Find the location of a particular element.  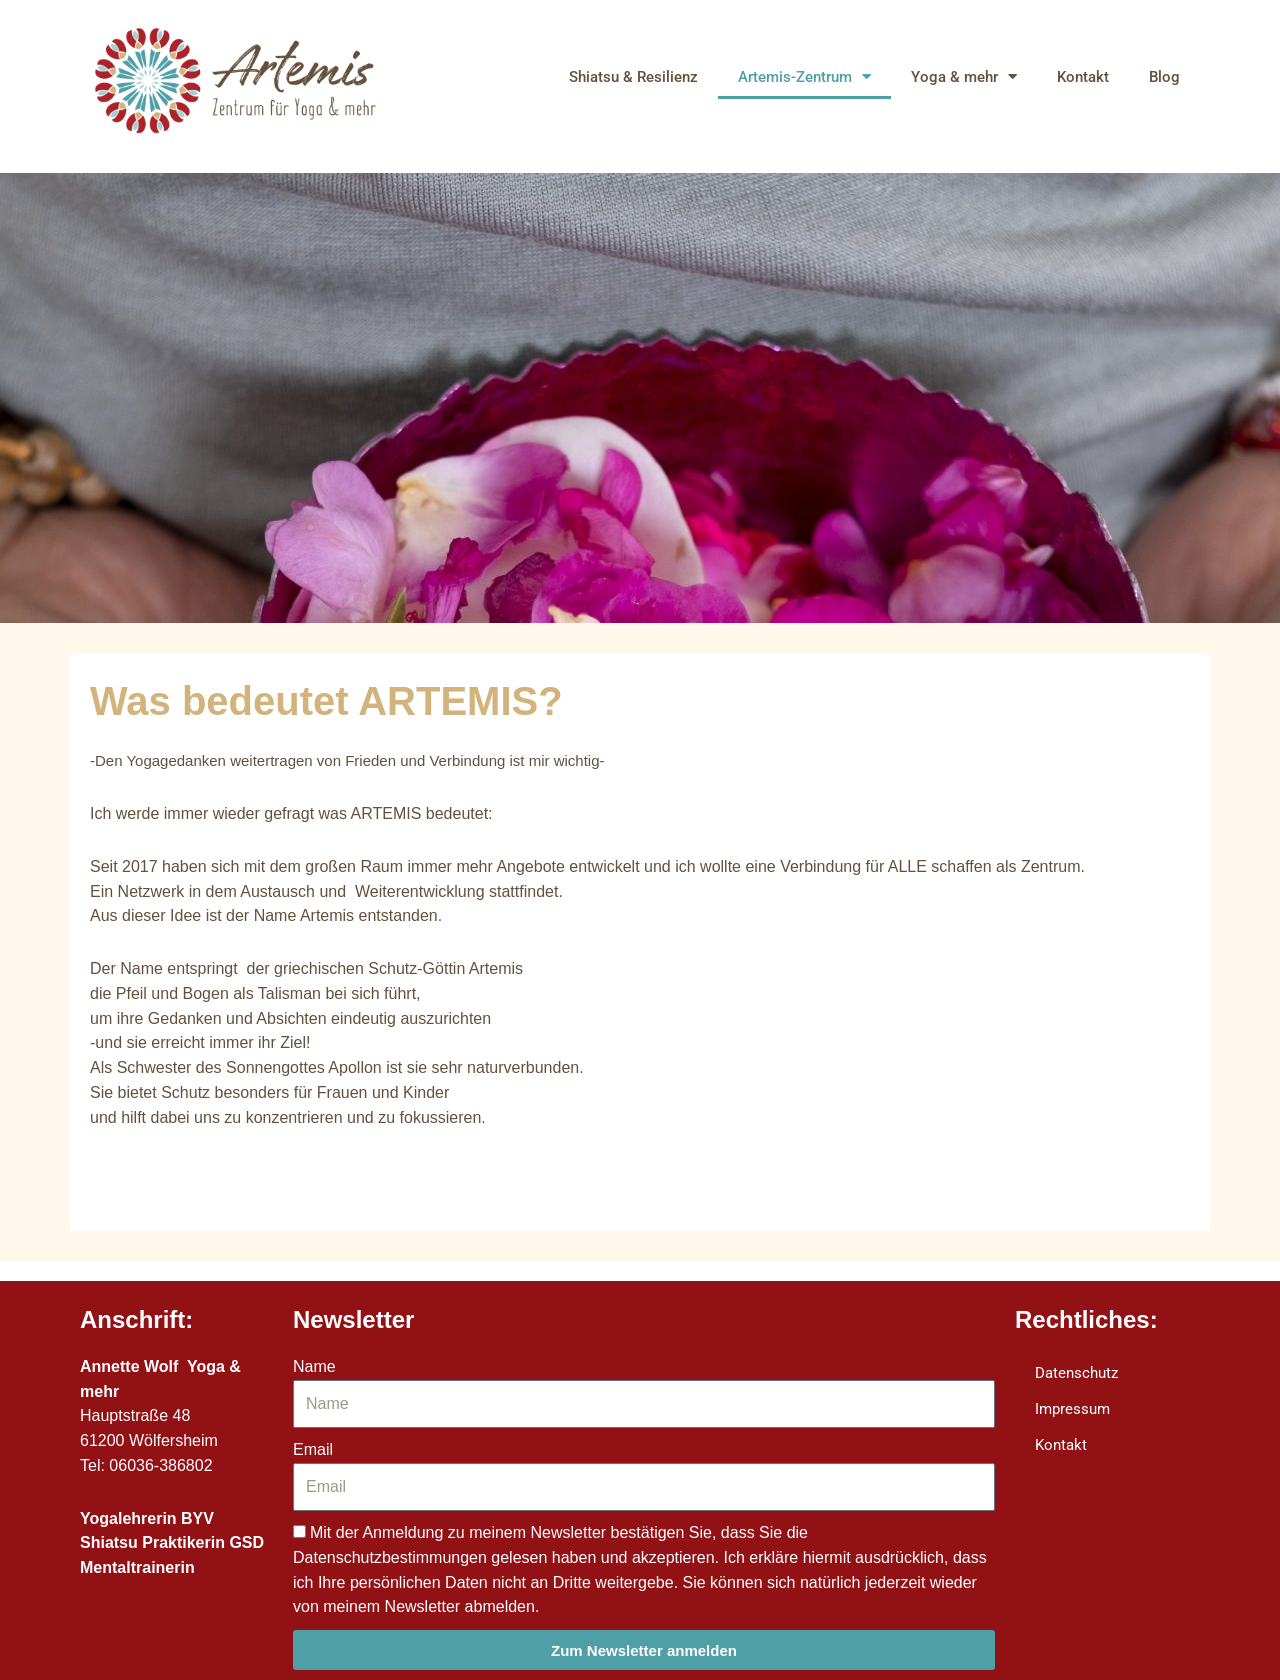

Name is located at coordinates (314, 1366).